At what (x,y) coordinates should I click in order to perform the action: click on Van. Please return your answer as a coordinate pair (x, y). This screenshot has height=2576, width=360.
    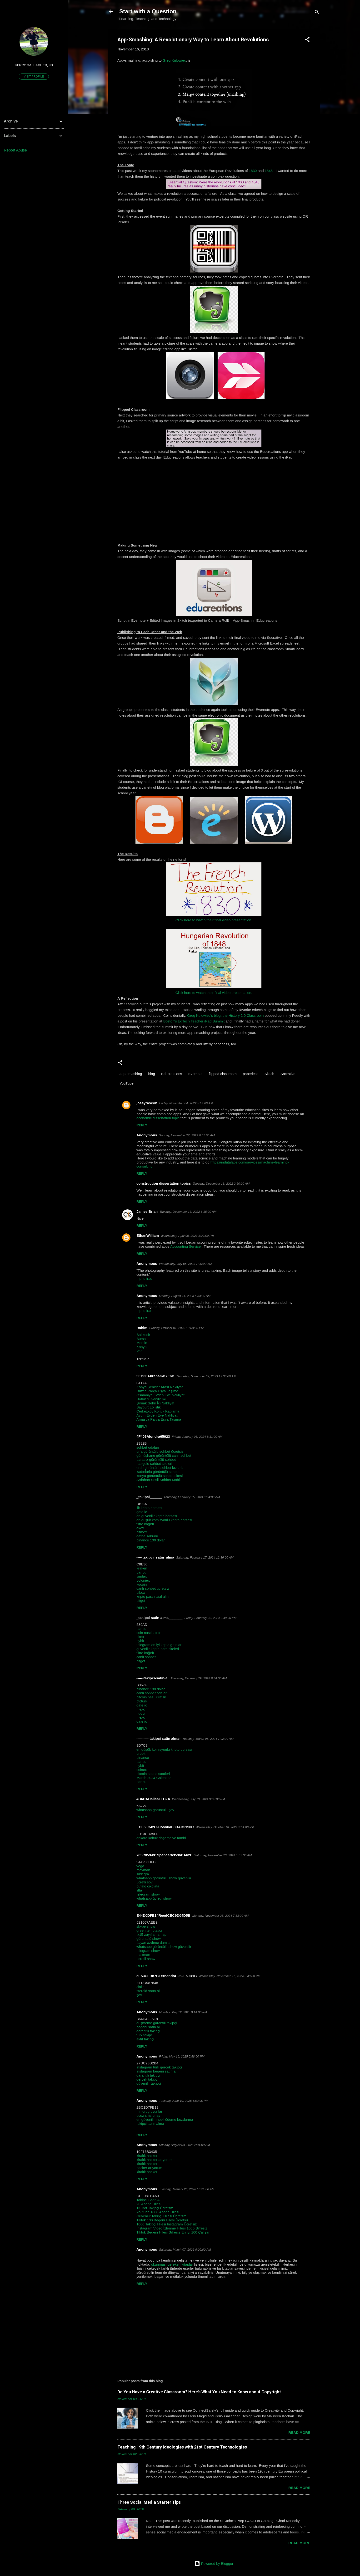
    Looking at the image, I should click on (139, 1351).